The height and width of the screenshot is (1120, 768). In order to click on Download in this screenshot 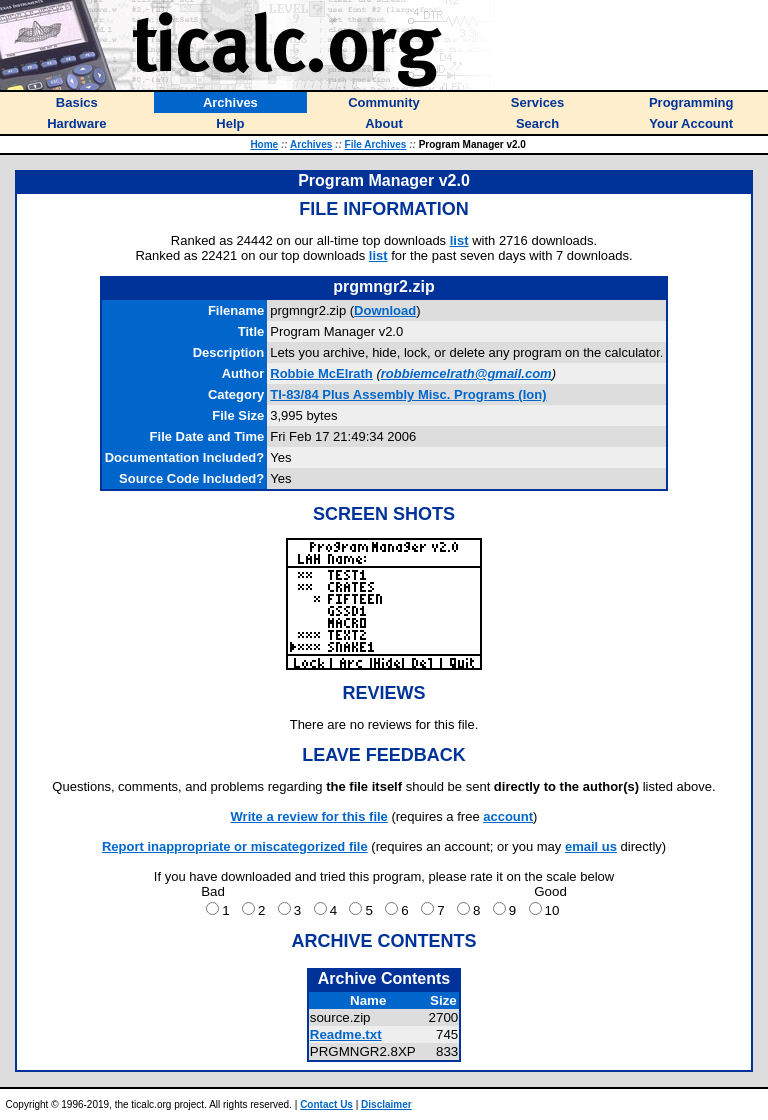, I will do `click(385, 310)`.